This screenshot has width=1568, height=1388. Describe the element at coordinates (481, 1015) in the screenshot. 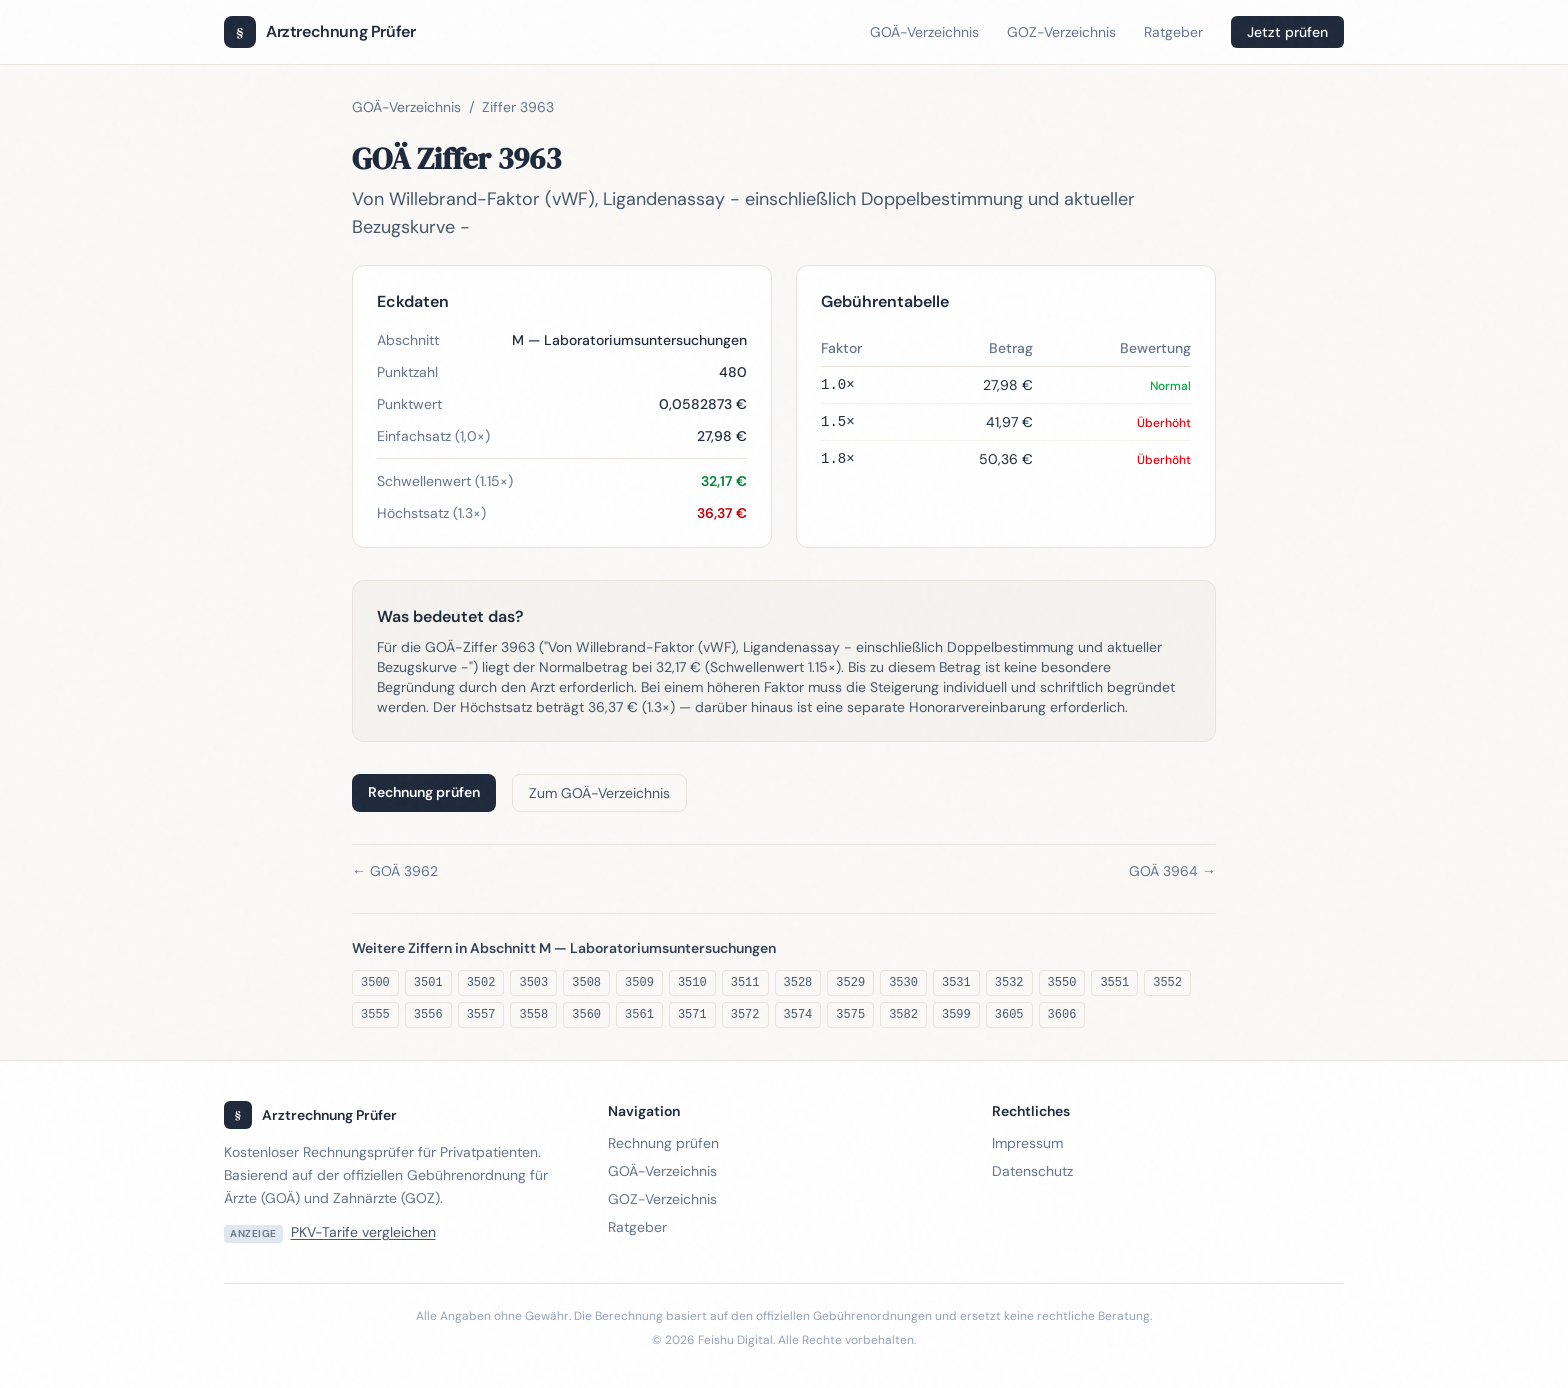

I see `3557` at that location.